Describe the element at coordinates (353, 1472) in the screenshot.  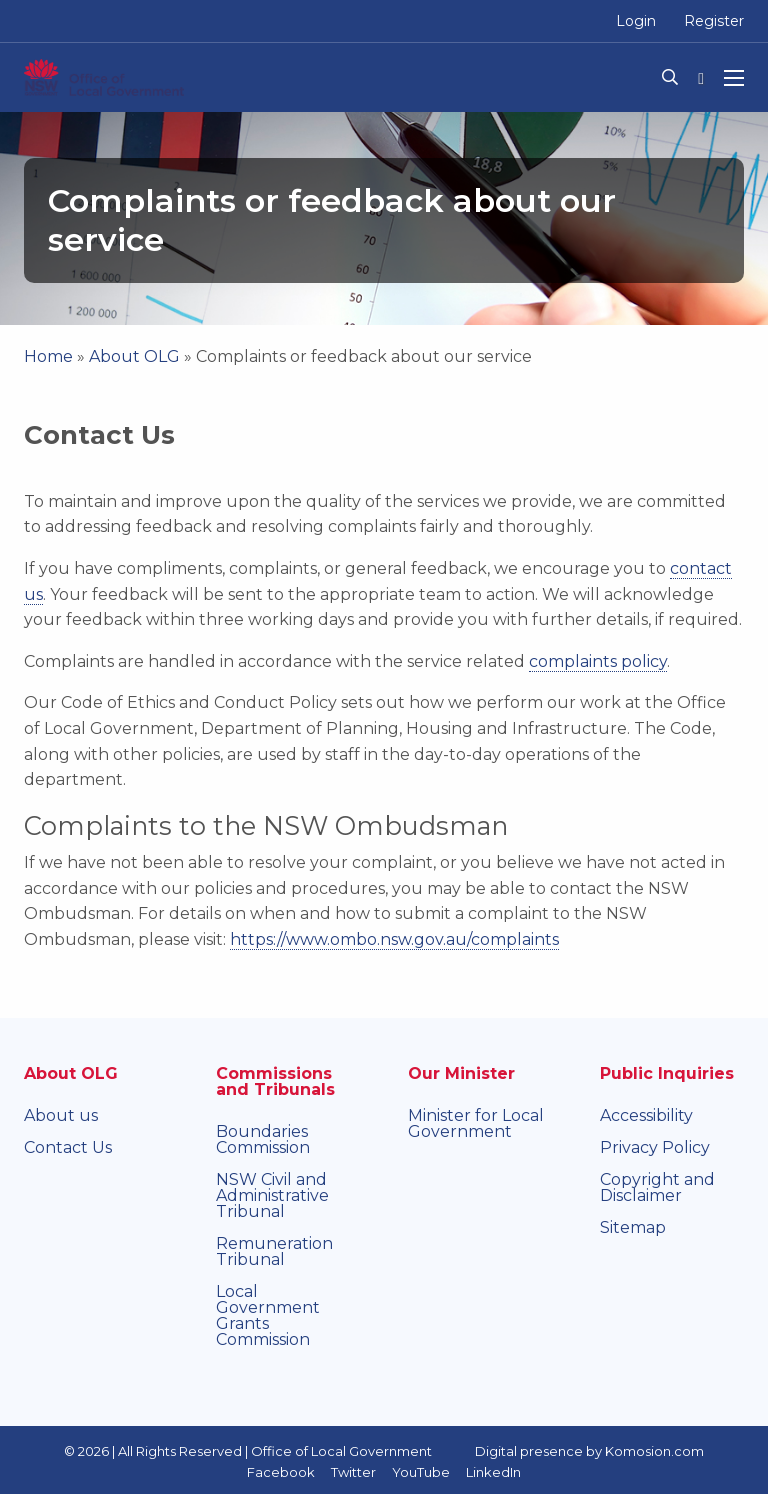
I see `Twitter` at that location.